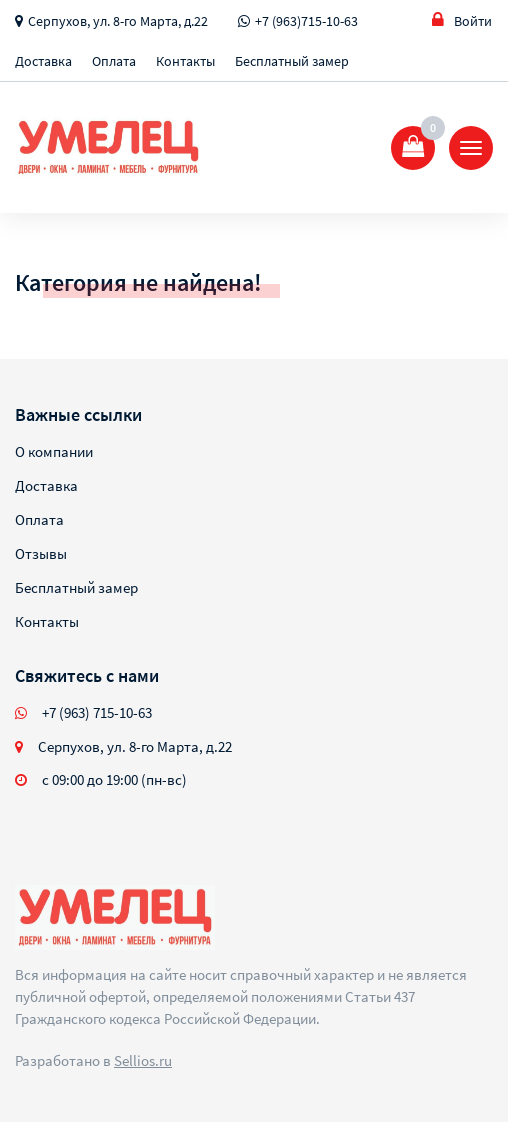 The height and width of the screenshot is (1122, 508). What do you see at coordinates (54, 451) in the screenshot?
I see `О компании` at bounding box center [54, 451].